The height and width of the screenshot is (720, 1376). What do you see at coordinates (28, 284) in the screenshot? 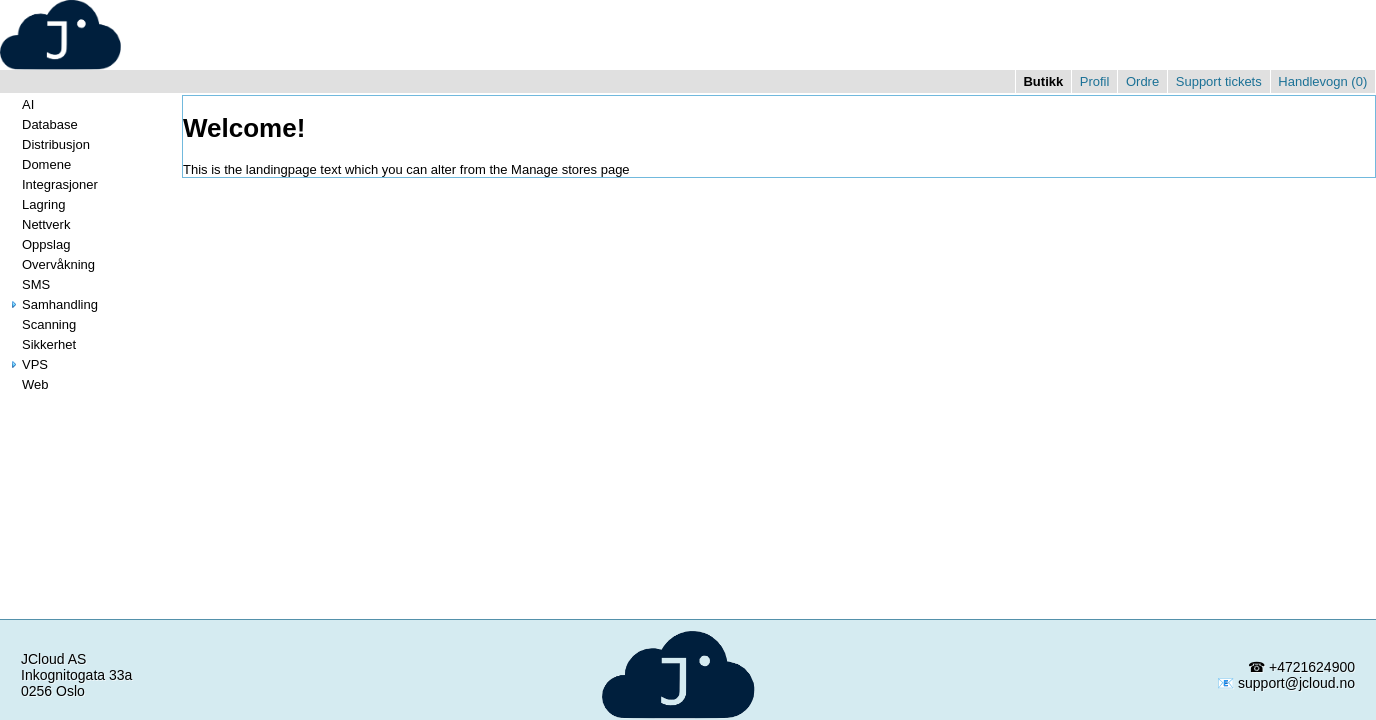
I see `SMS` at bounding box center [28, 284].